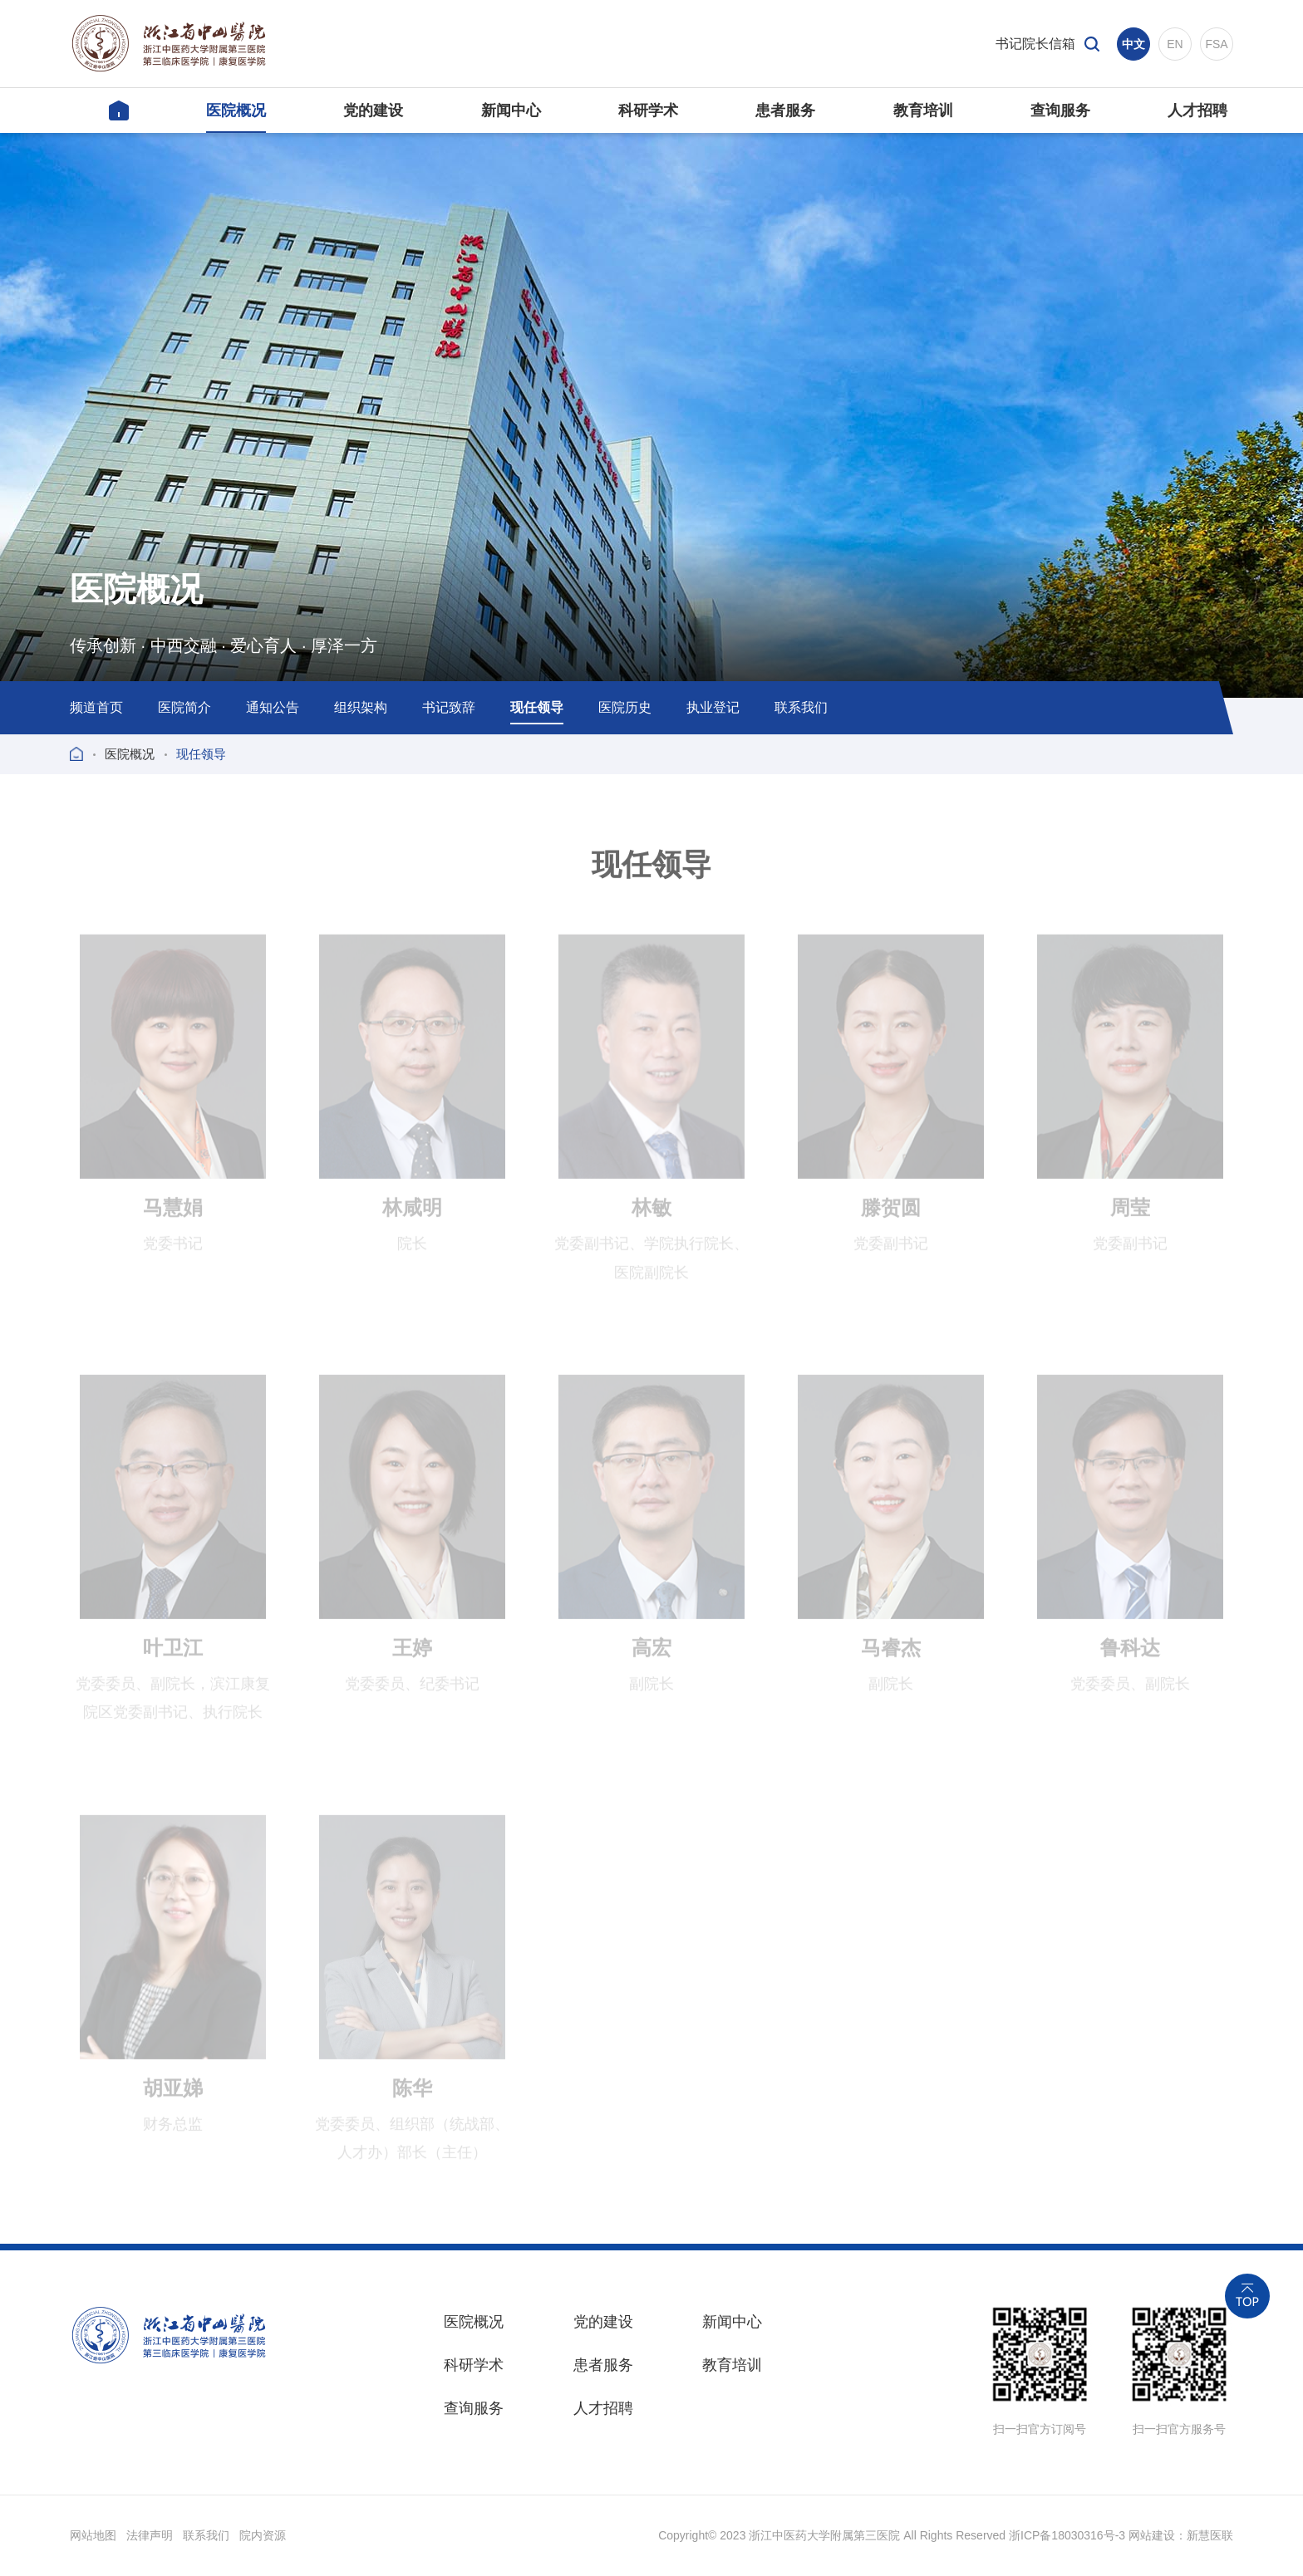 This screenshot has height=2576, width=1303. What do you see at coordinates (262, 2535) in the screenshot?
I see `院内资源` at bounding box center [262, 2535].